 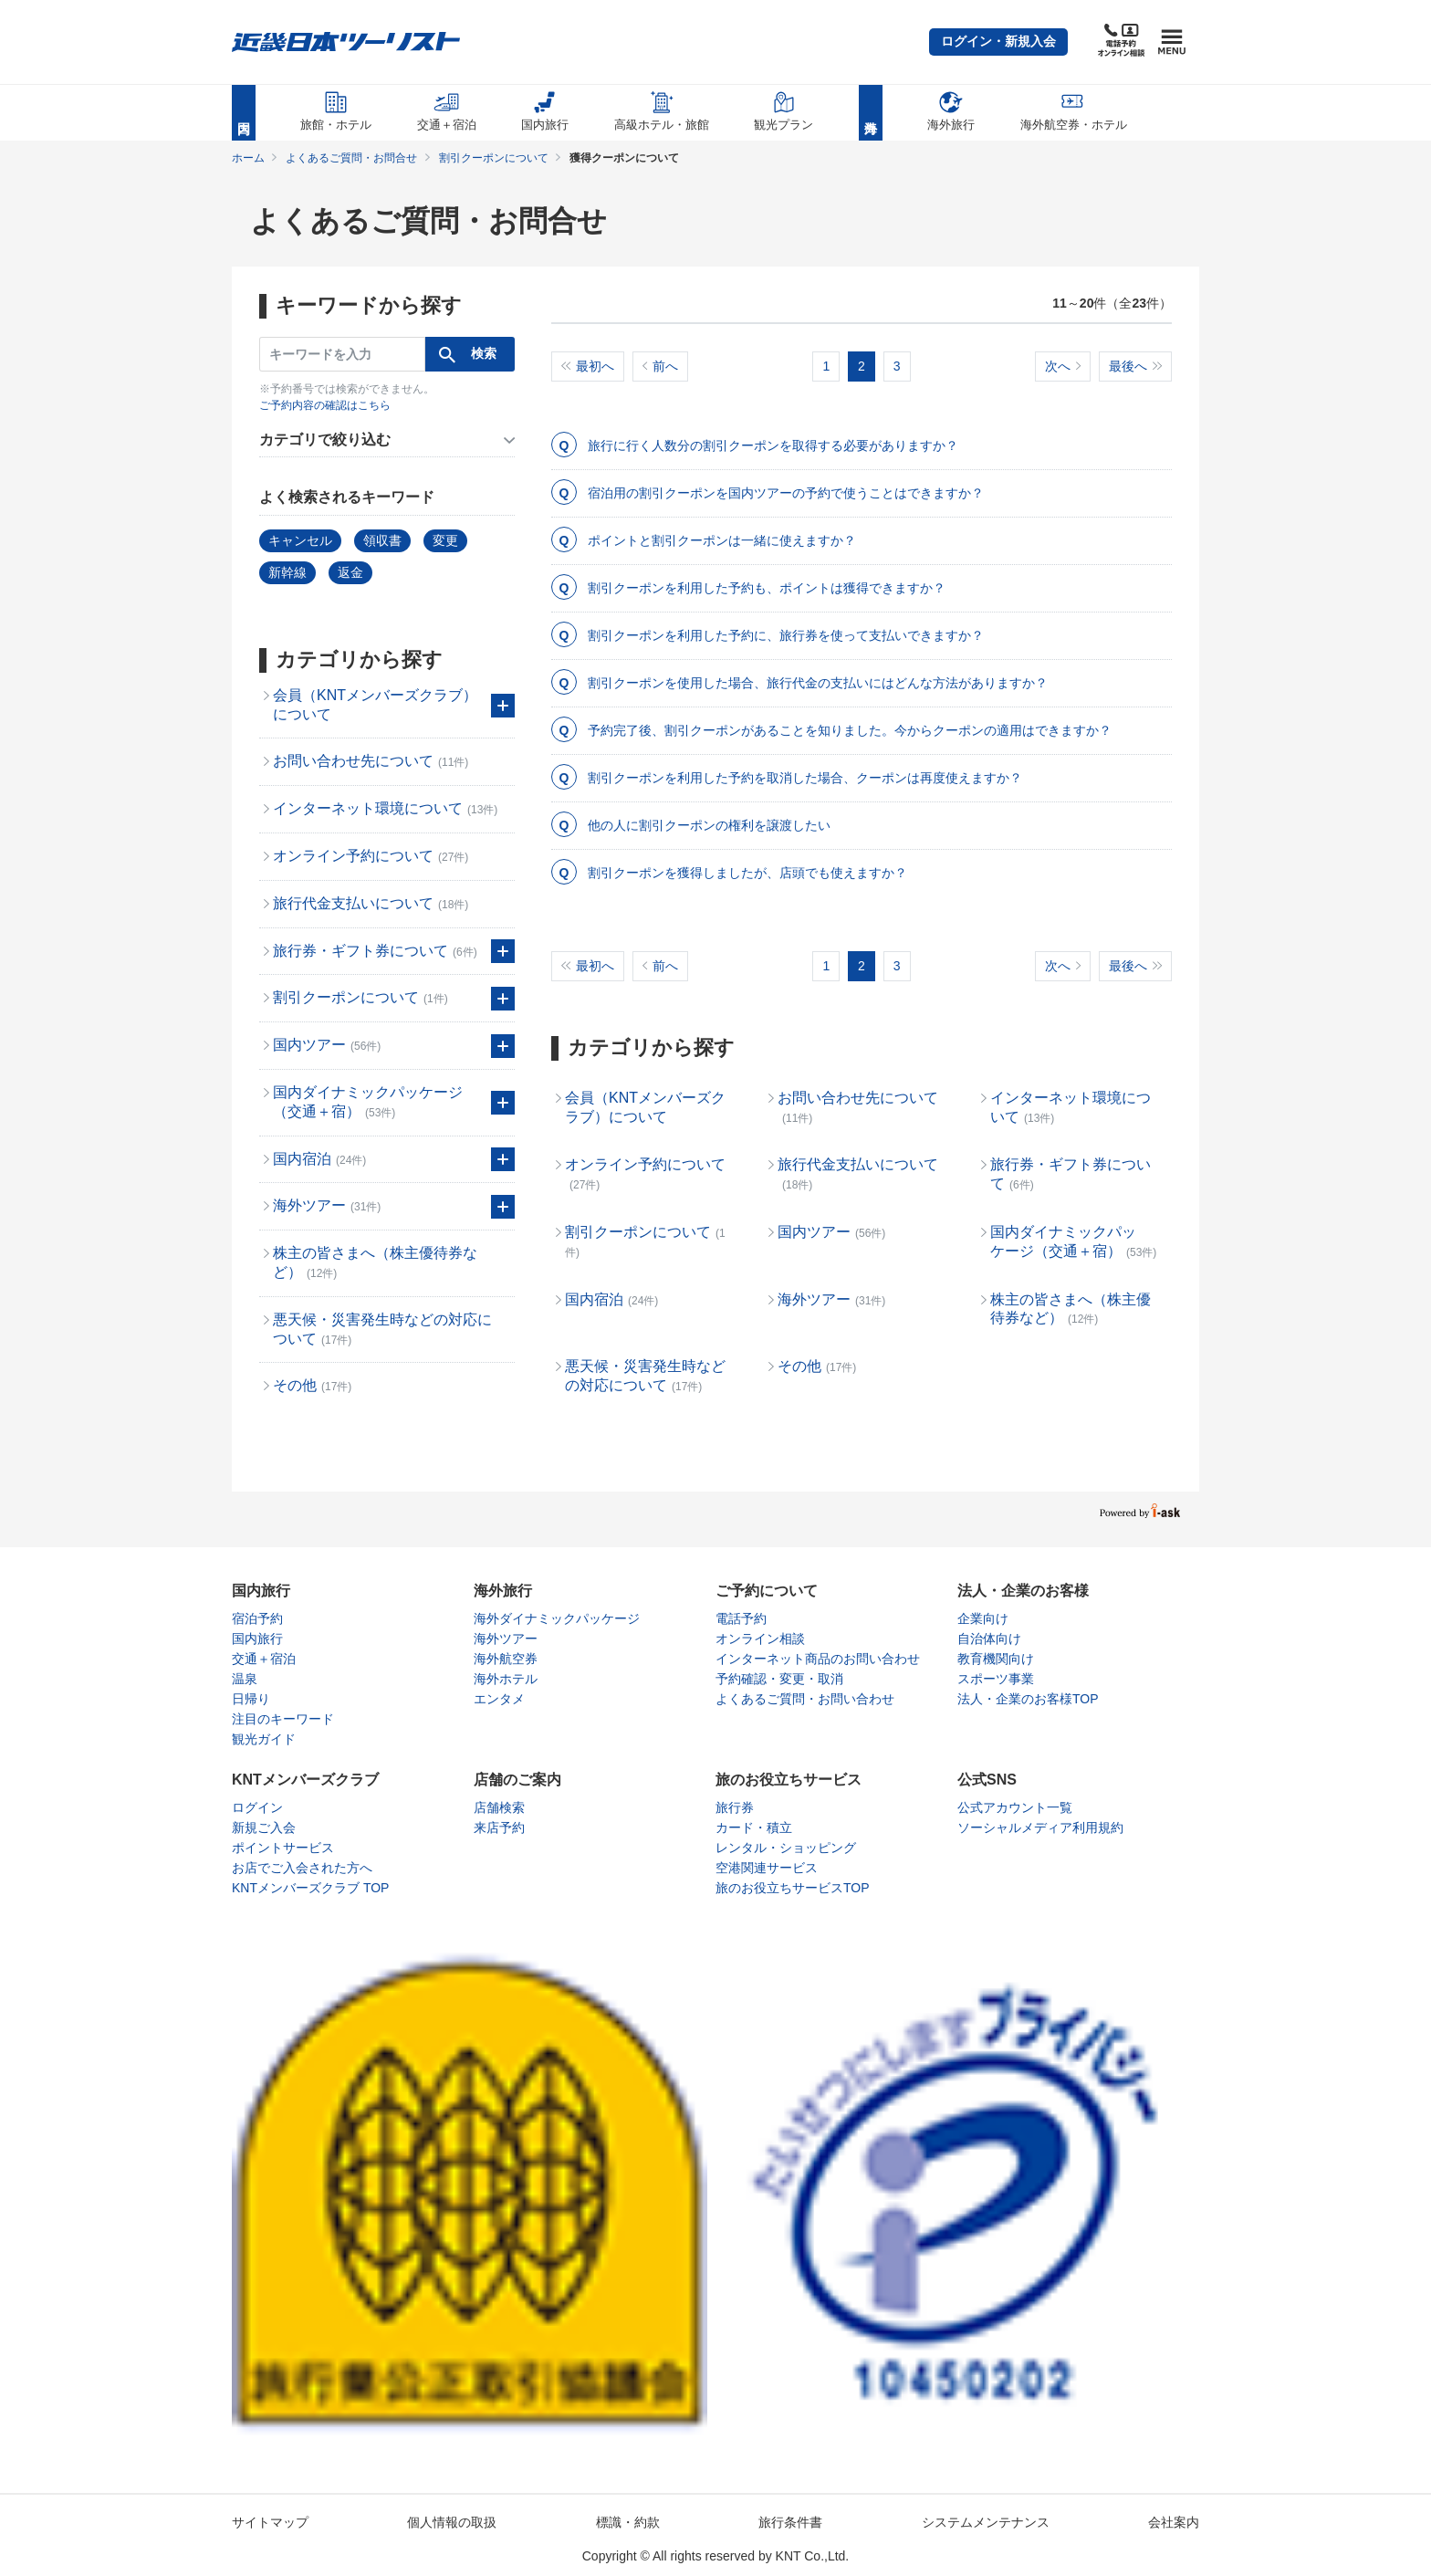 What do you see at coordinates (351, 158) in the screenshot?
I see `よくあるご質問・お問合せ` at bounding box center [351, 158].